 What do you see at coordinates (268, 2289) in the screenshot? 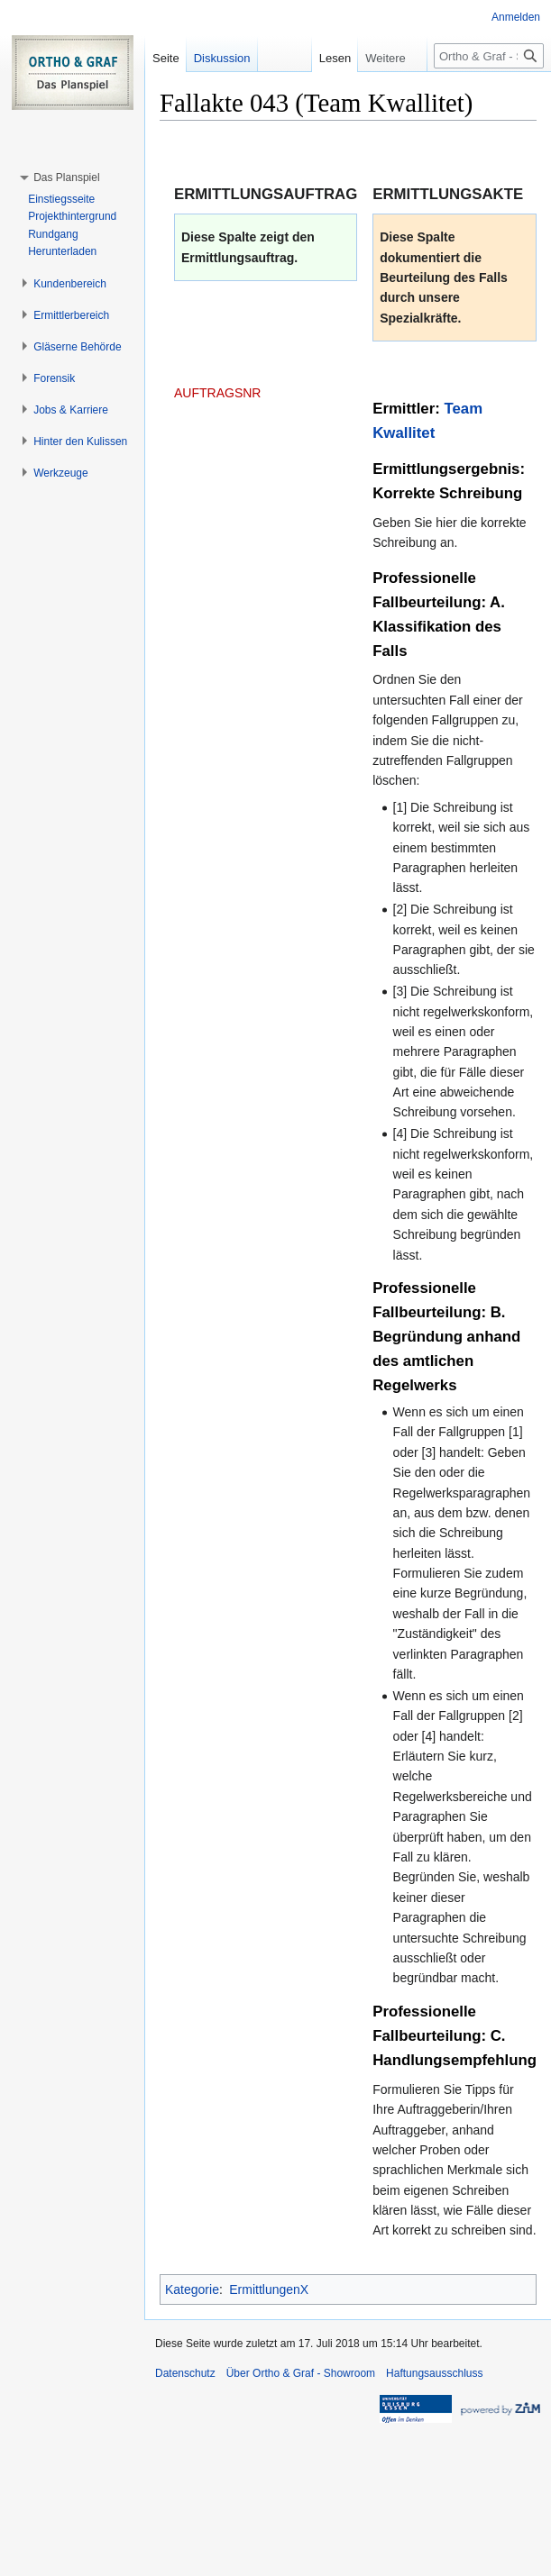
I see `ErmittlungenX` at bounding box center [268, 2289].